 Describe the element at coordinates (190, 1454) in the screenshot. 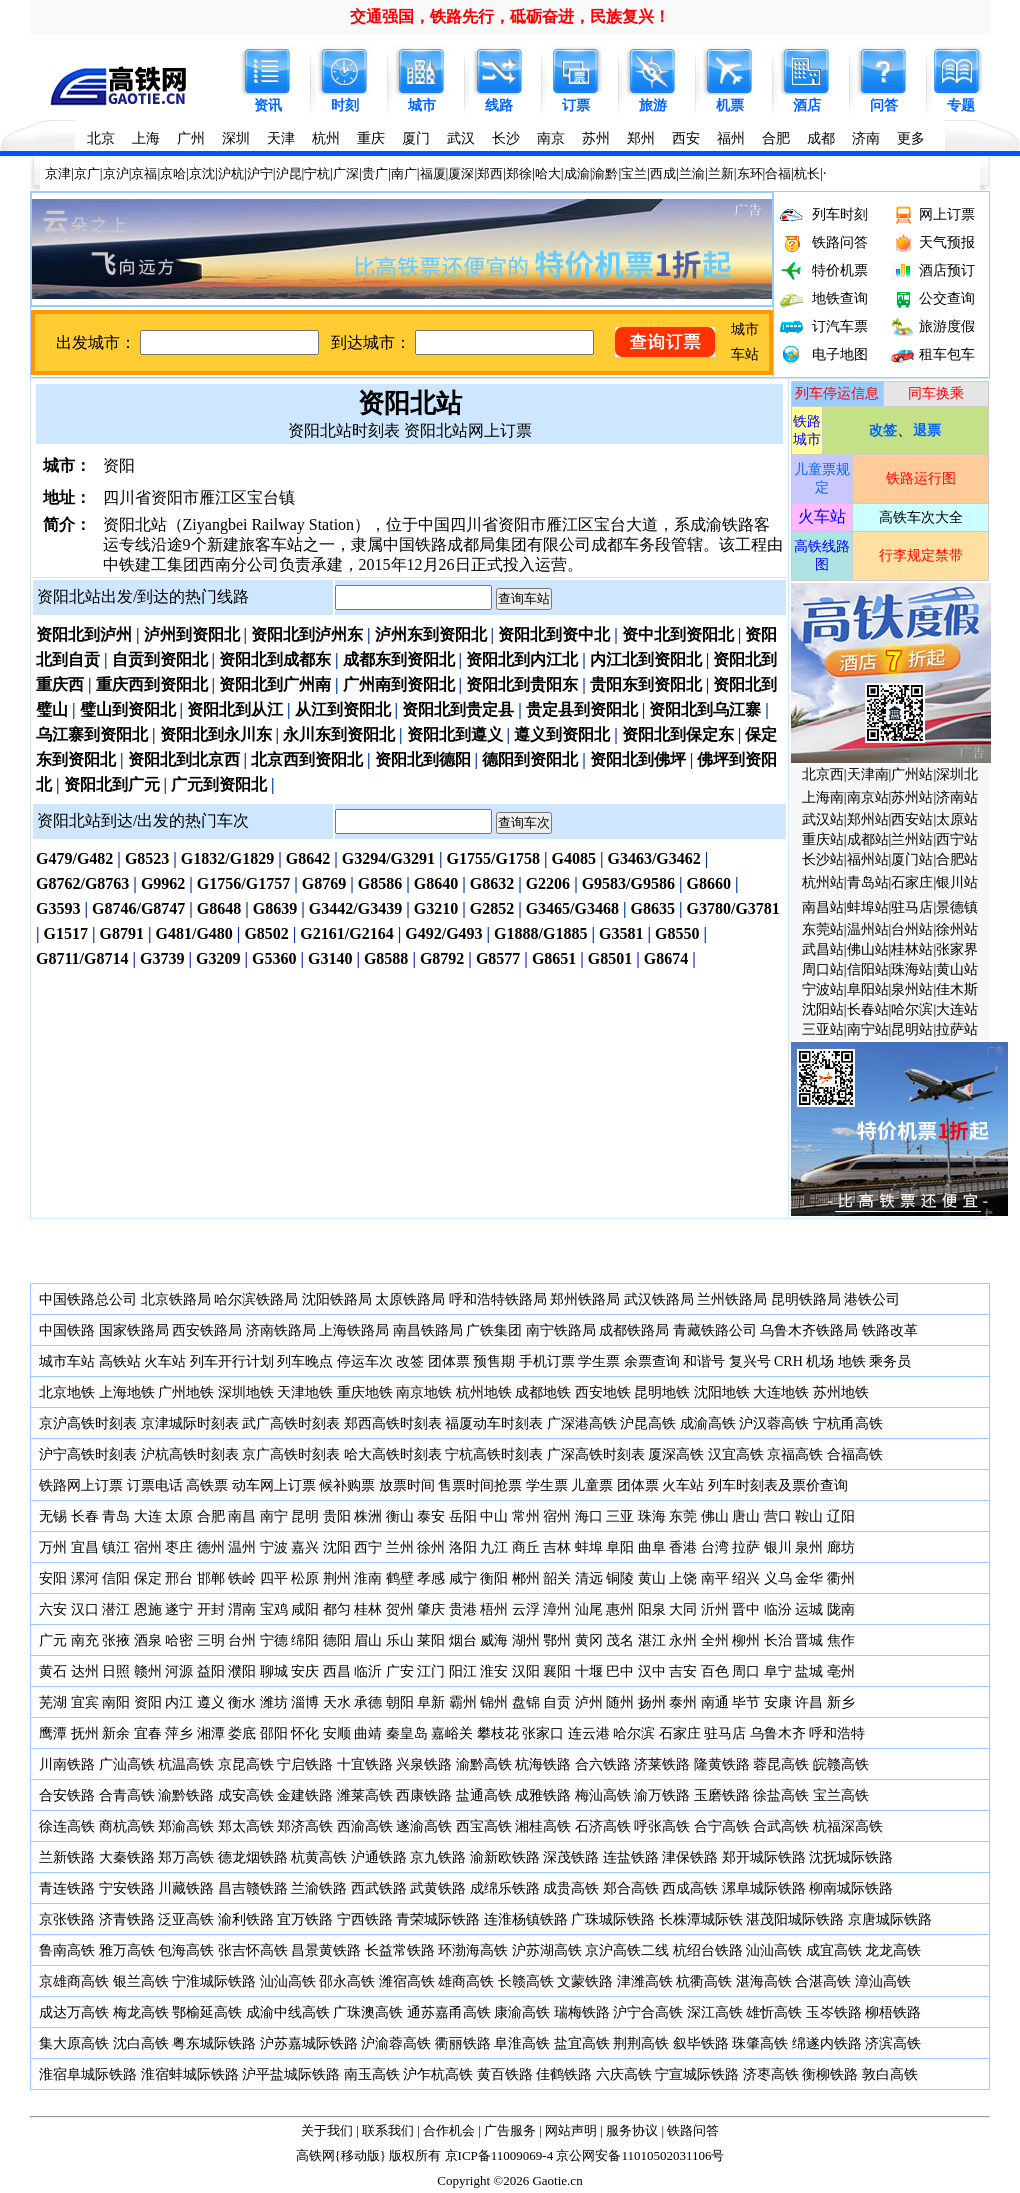

I see `沪杭高铁时刻表` at that location.